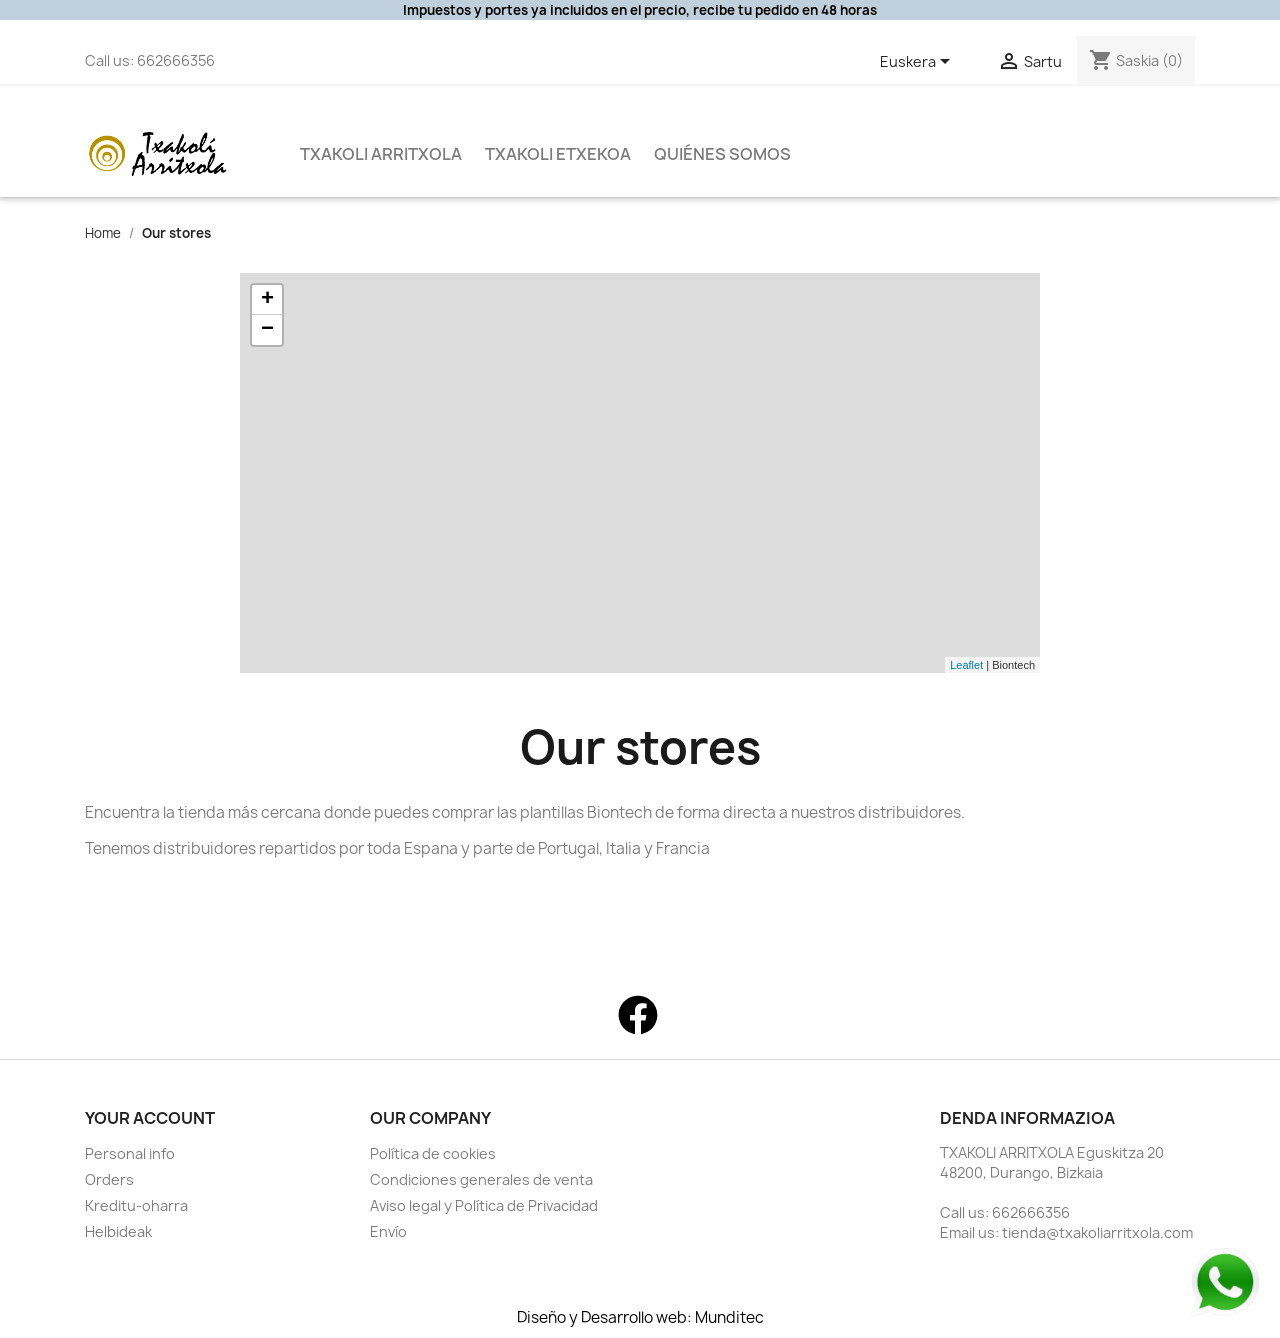 The height and width of the screenshot is (1338, 1280). I want to click on Your account, so click(150, 1118).